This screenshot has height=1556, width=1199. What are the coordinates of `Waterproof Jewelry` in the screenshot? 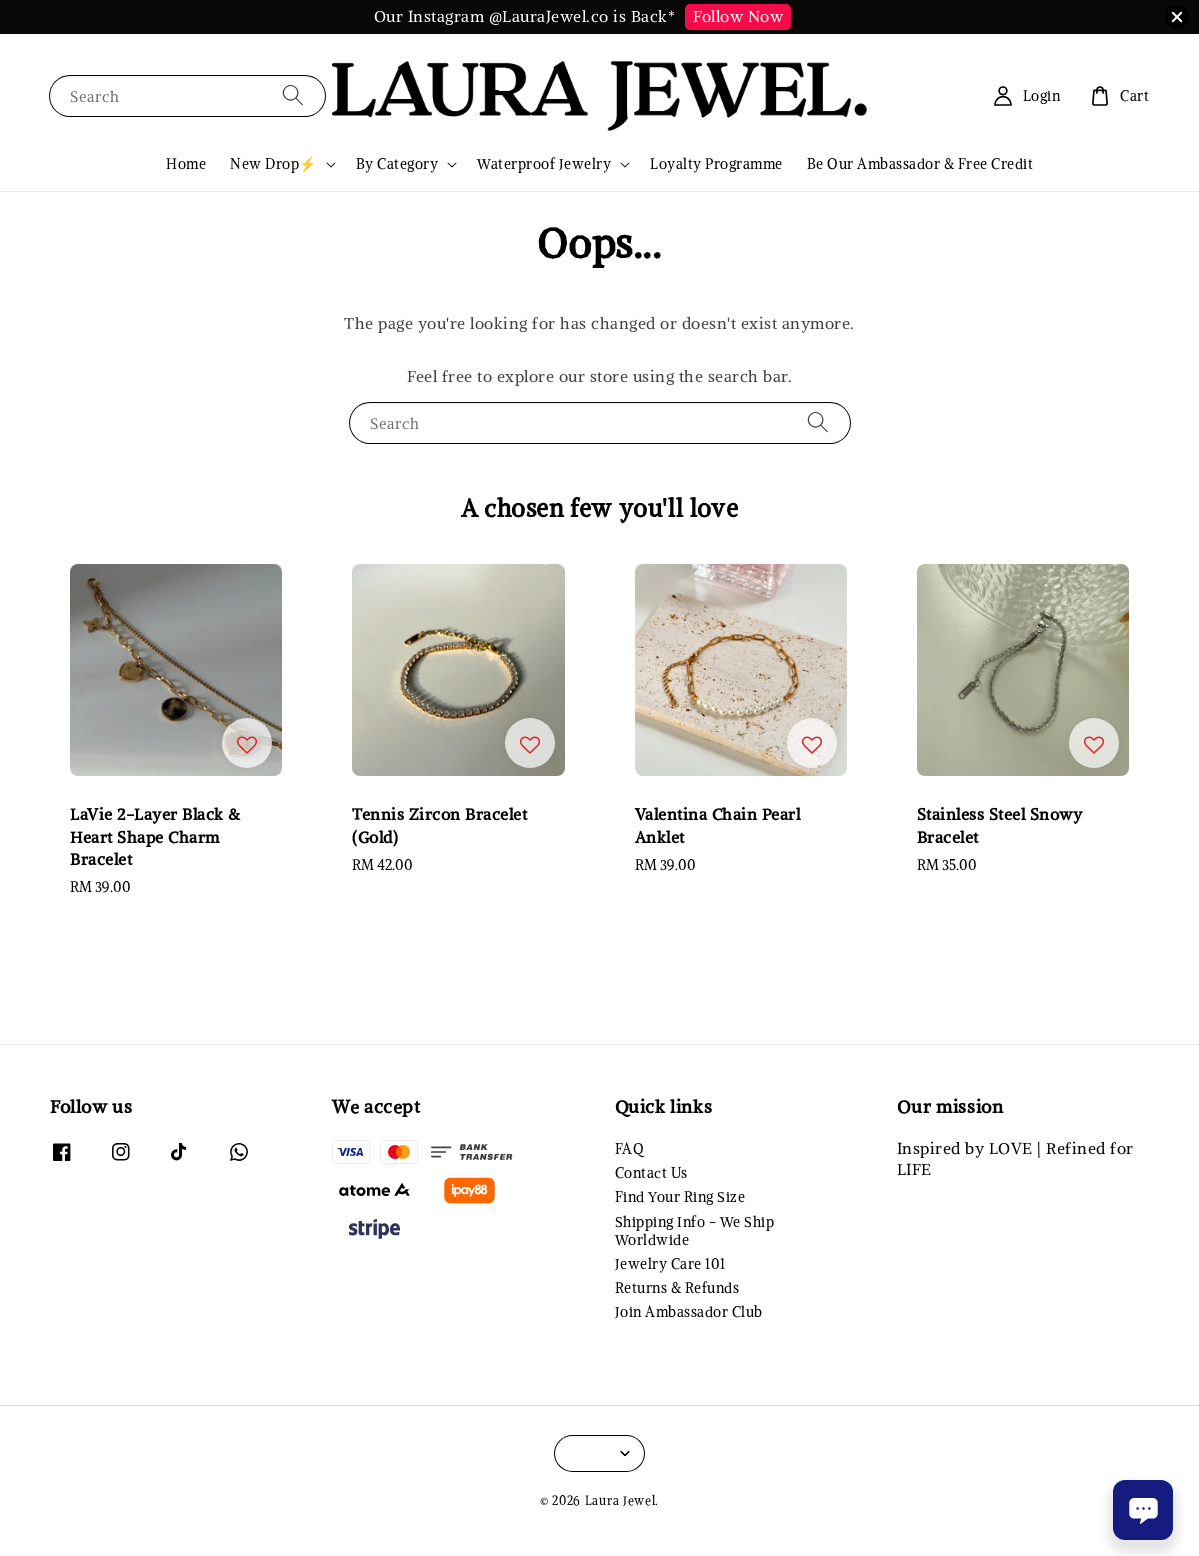 It's located at (544, 164).